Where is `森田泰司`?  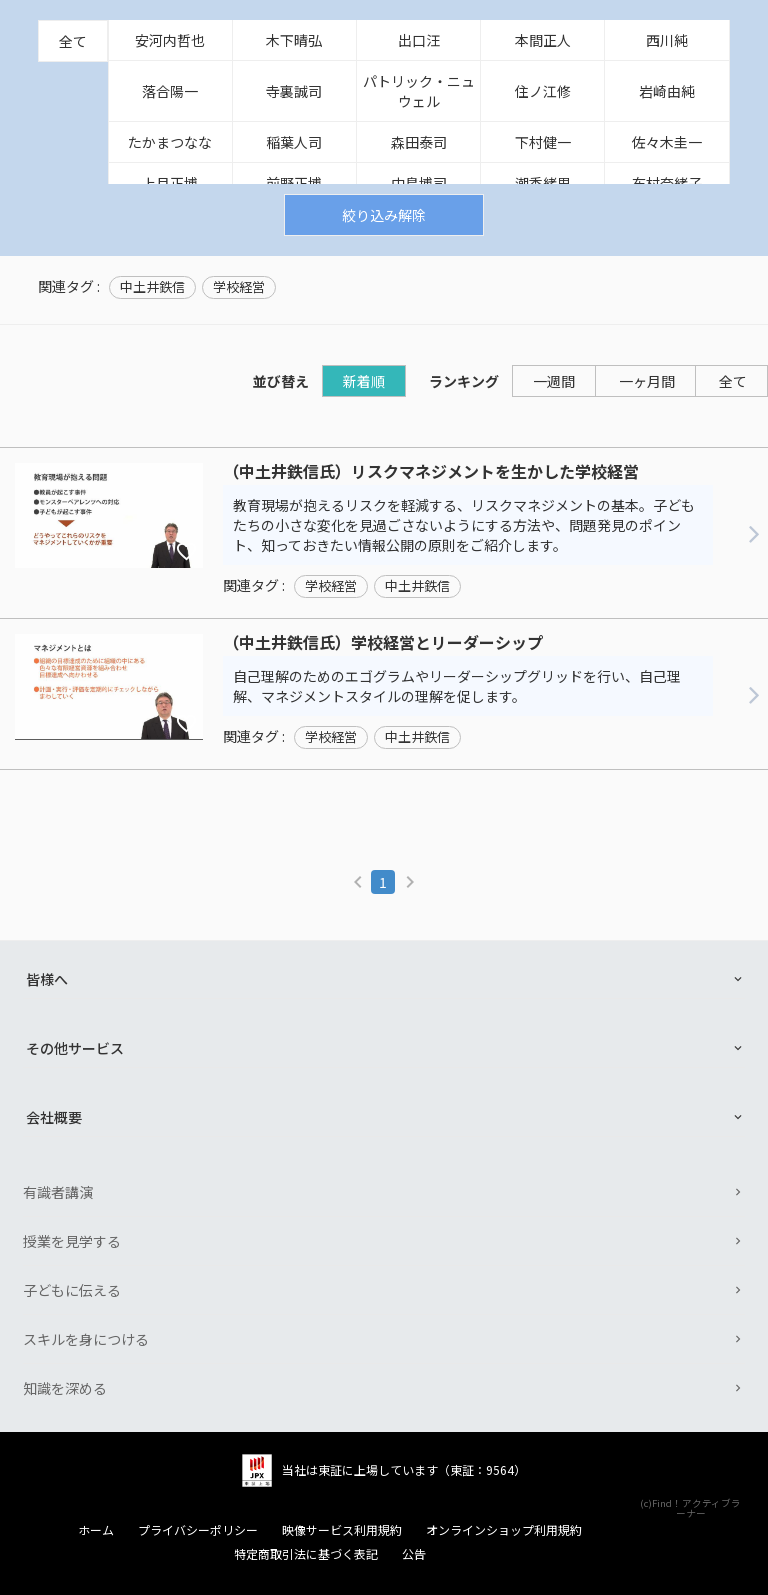
森田泰司 is located at coordinates (419, 142).